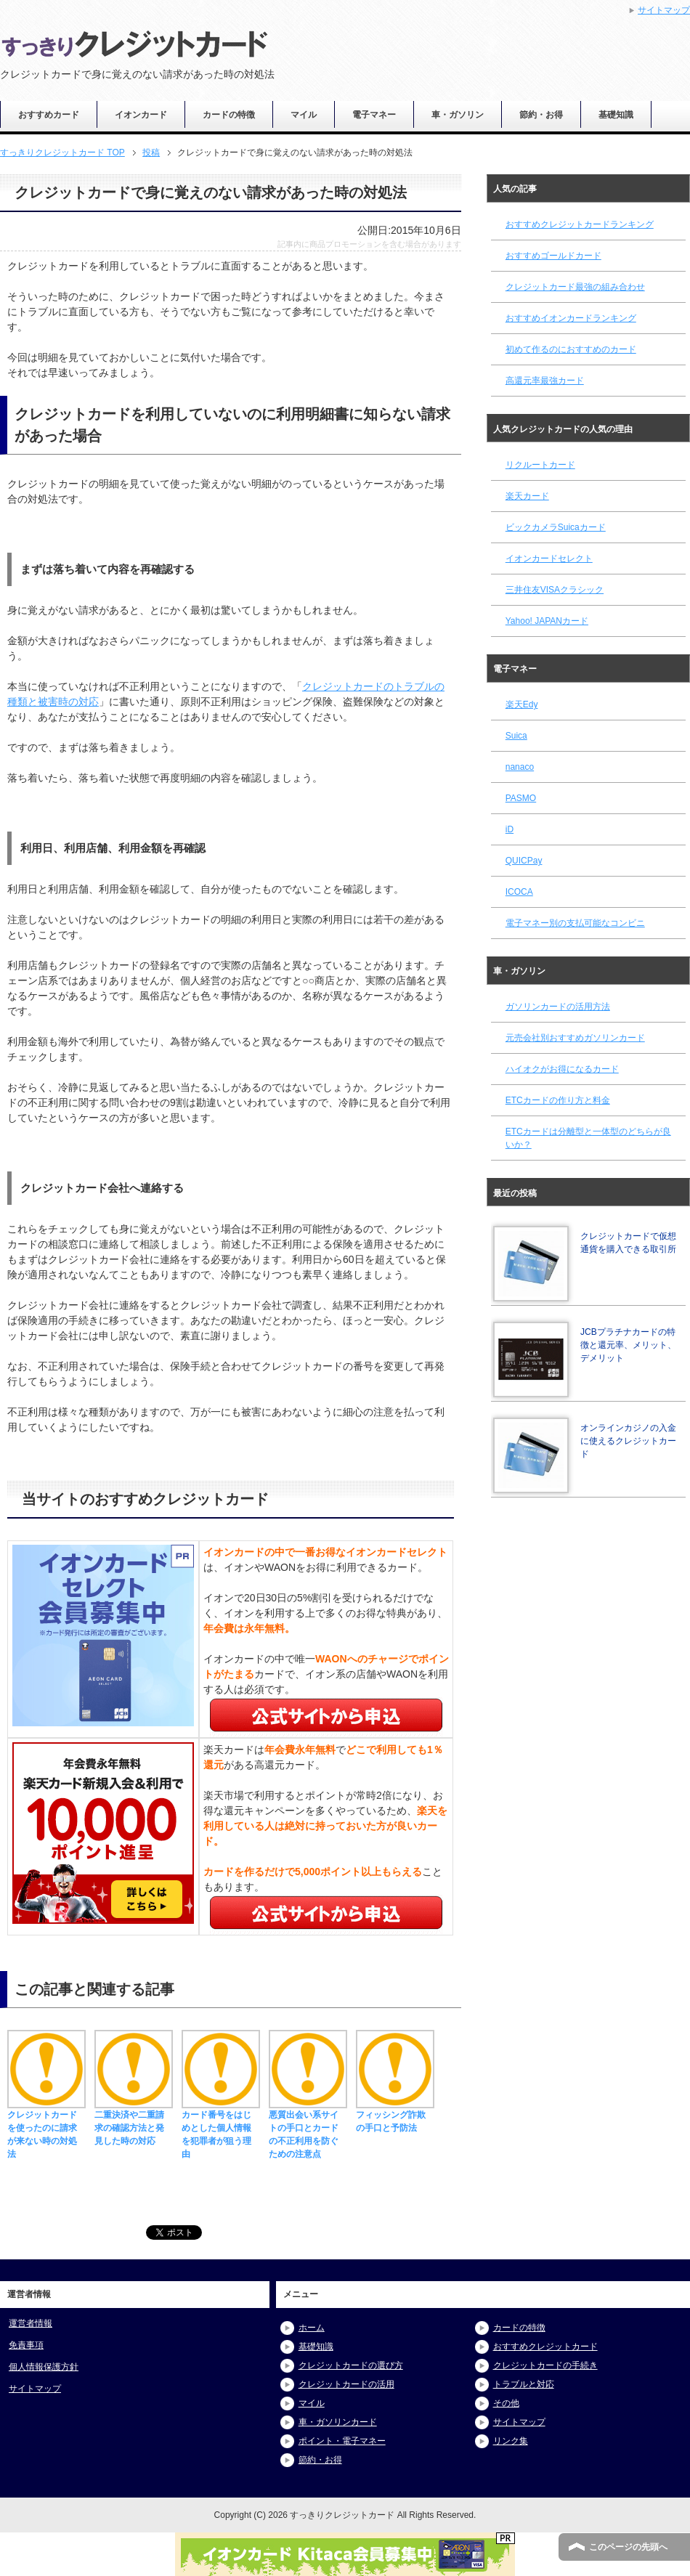 This screenshot has height=2576, width=690. What do you see at coordinates (304, 115) in the screenshot?
I see `マイル` at bounding box center [304, 115].